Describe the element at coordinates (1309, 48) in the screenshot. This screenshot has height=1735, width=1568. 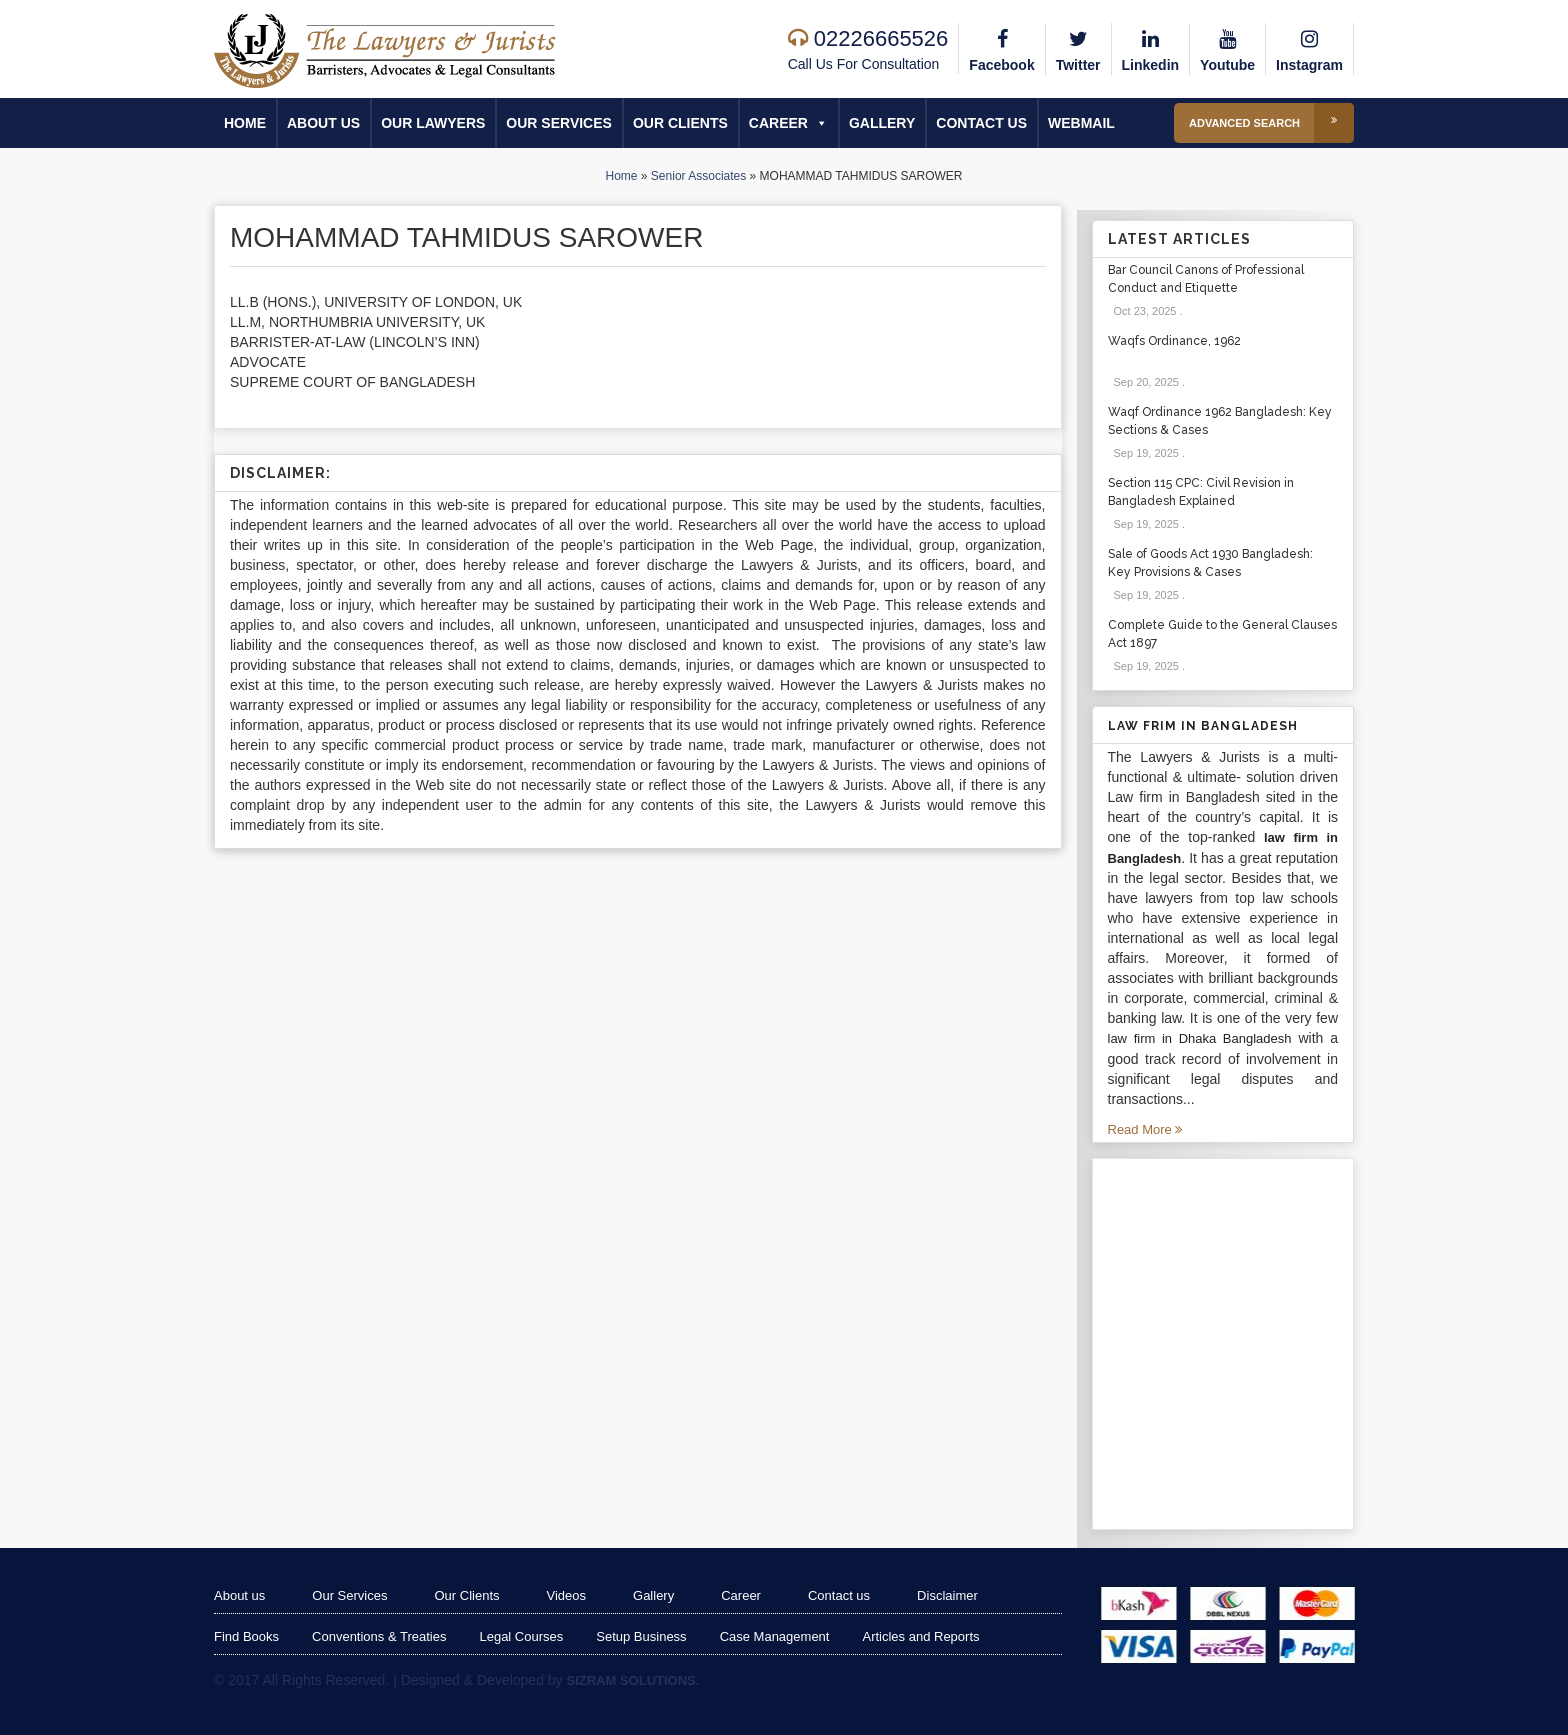
I see `Instagram` at that location.